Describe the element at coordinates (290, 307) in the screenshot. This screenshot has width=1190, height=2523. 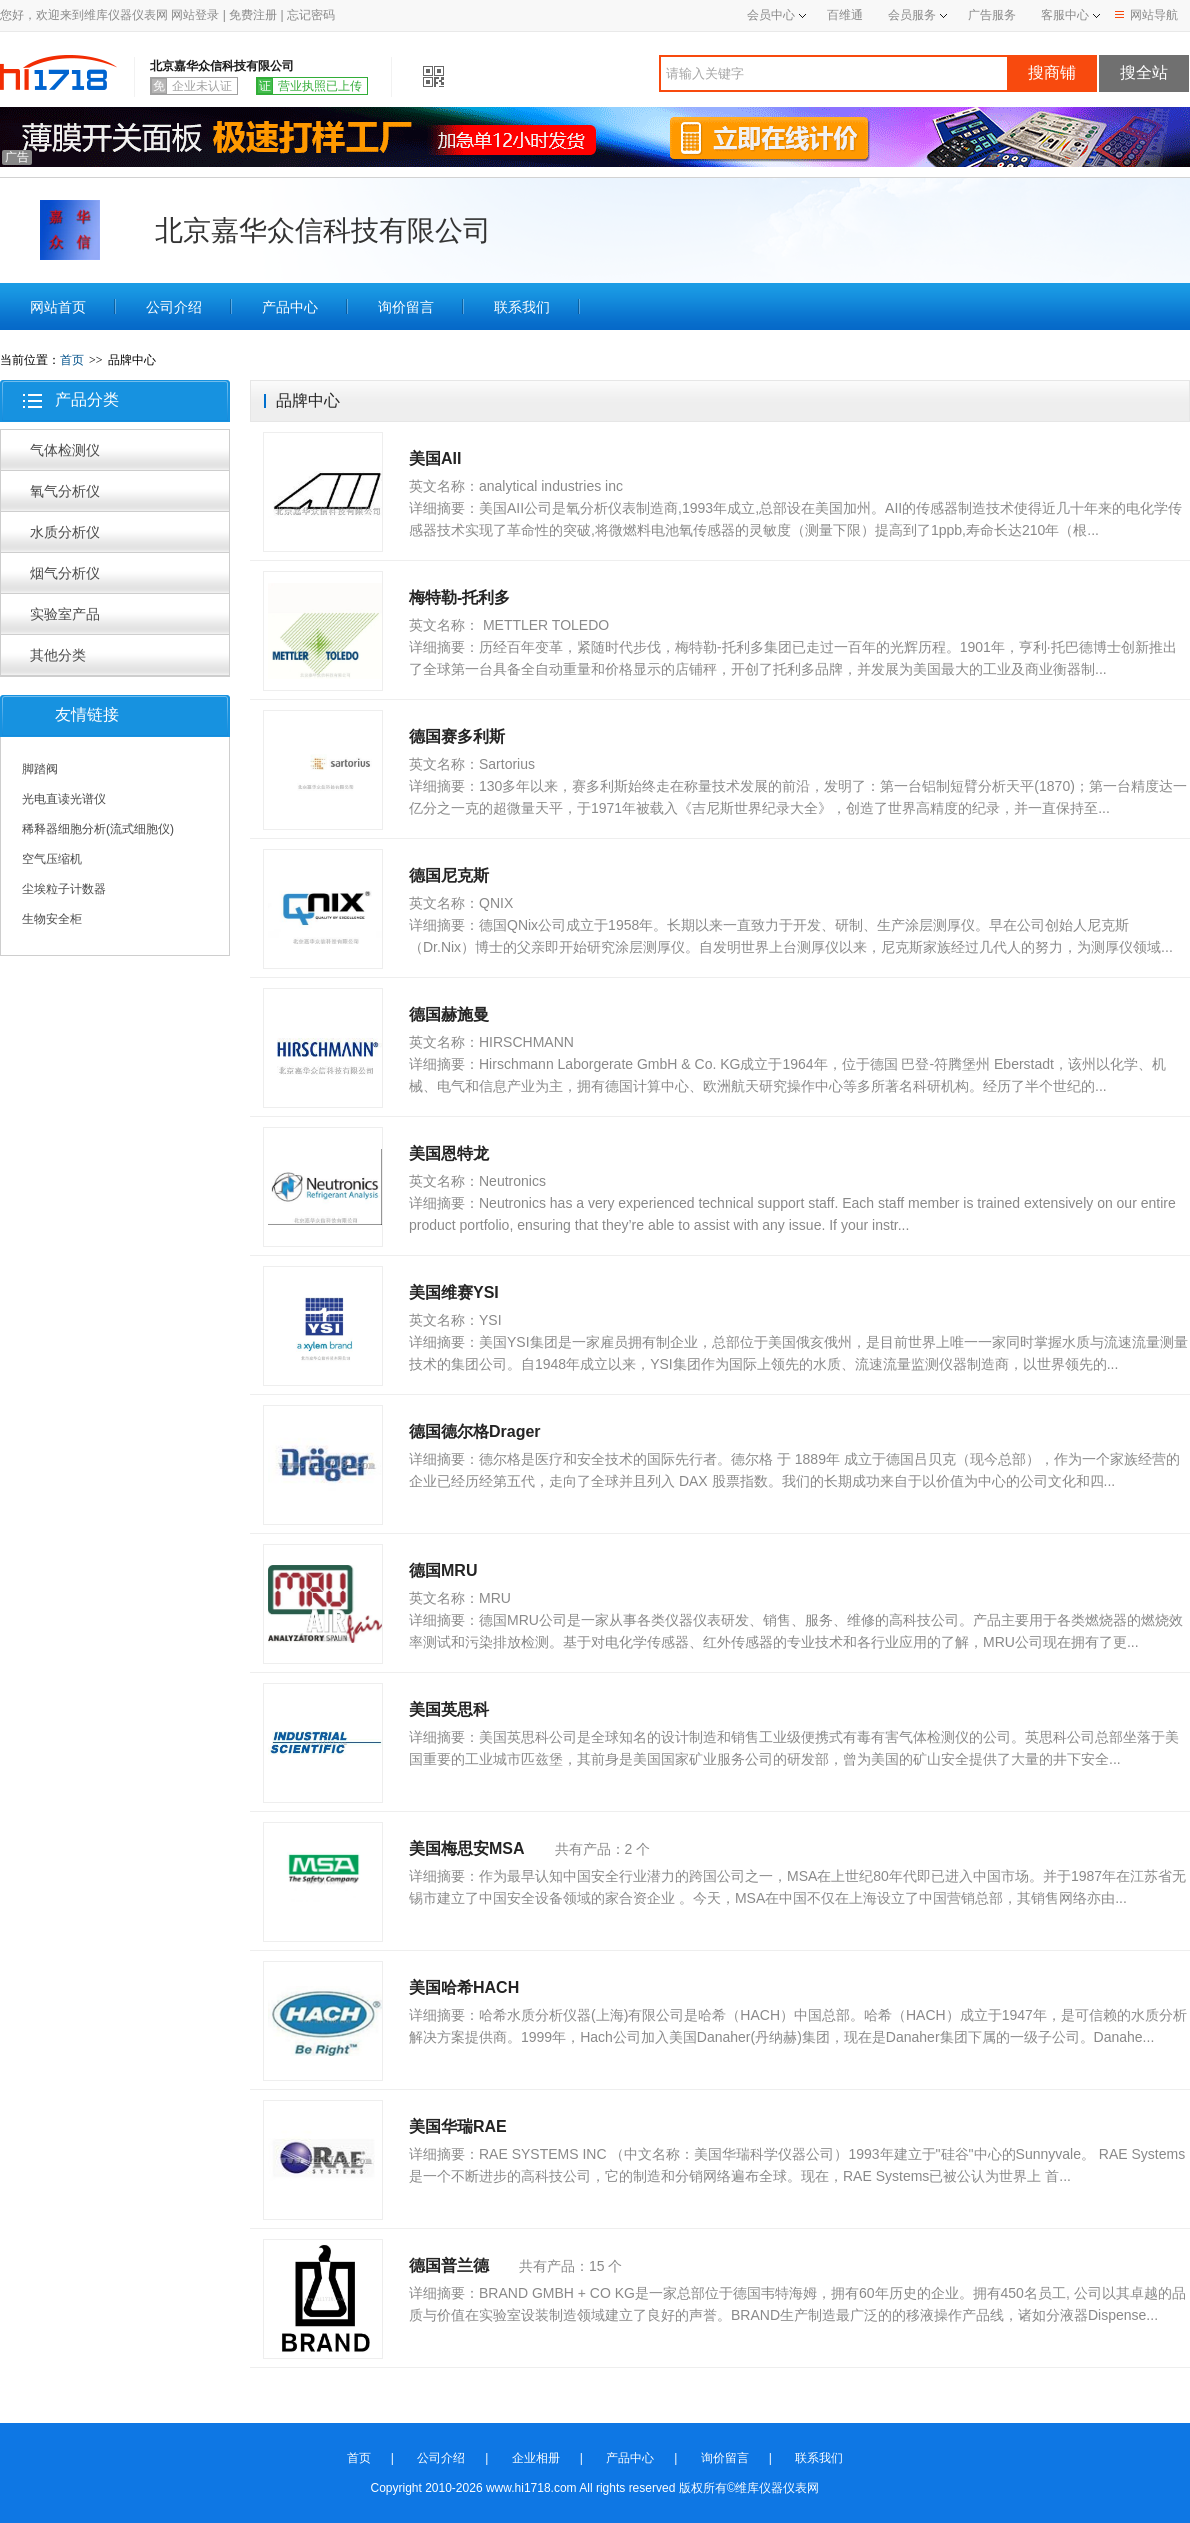
I see `产品中心` at that location.